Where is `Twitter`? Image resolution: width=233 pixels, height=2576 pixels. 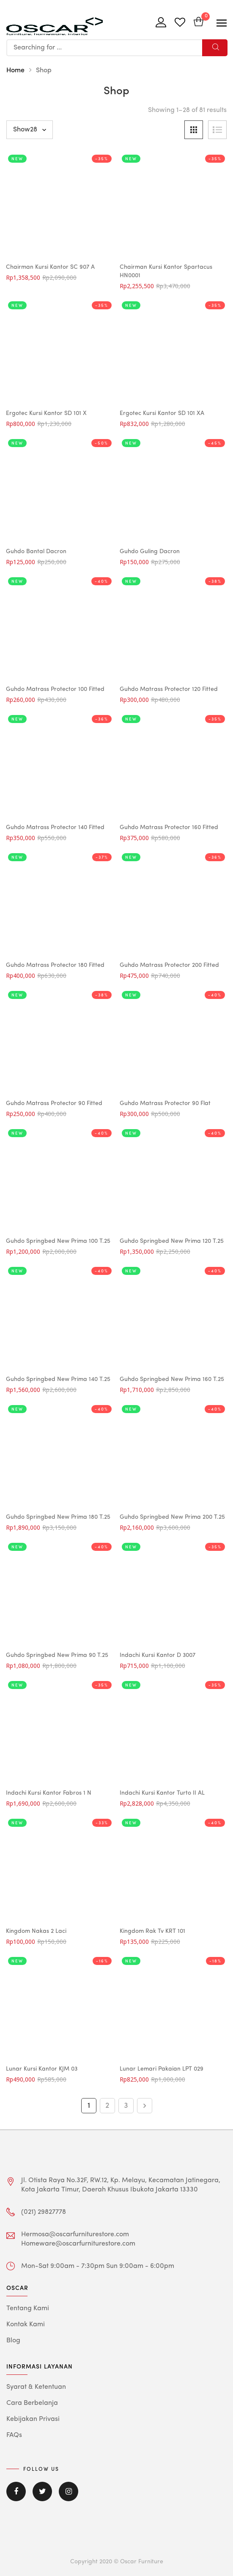 Twitter is located at coordinates (42, 2491).